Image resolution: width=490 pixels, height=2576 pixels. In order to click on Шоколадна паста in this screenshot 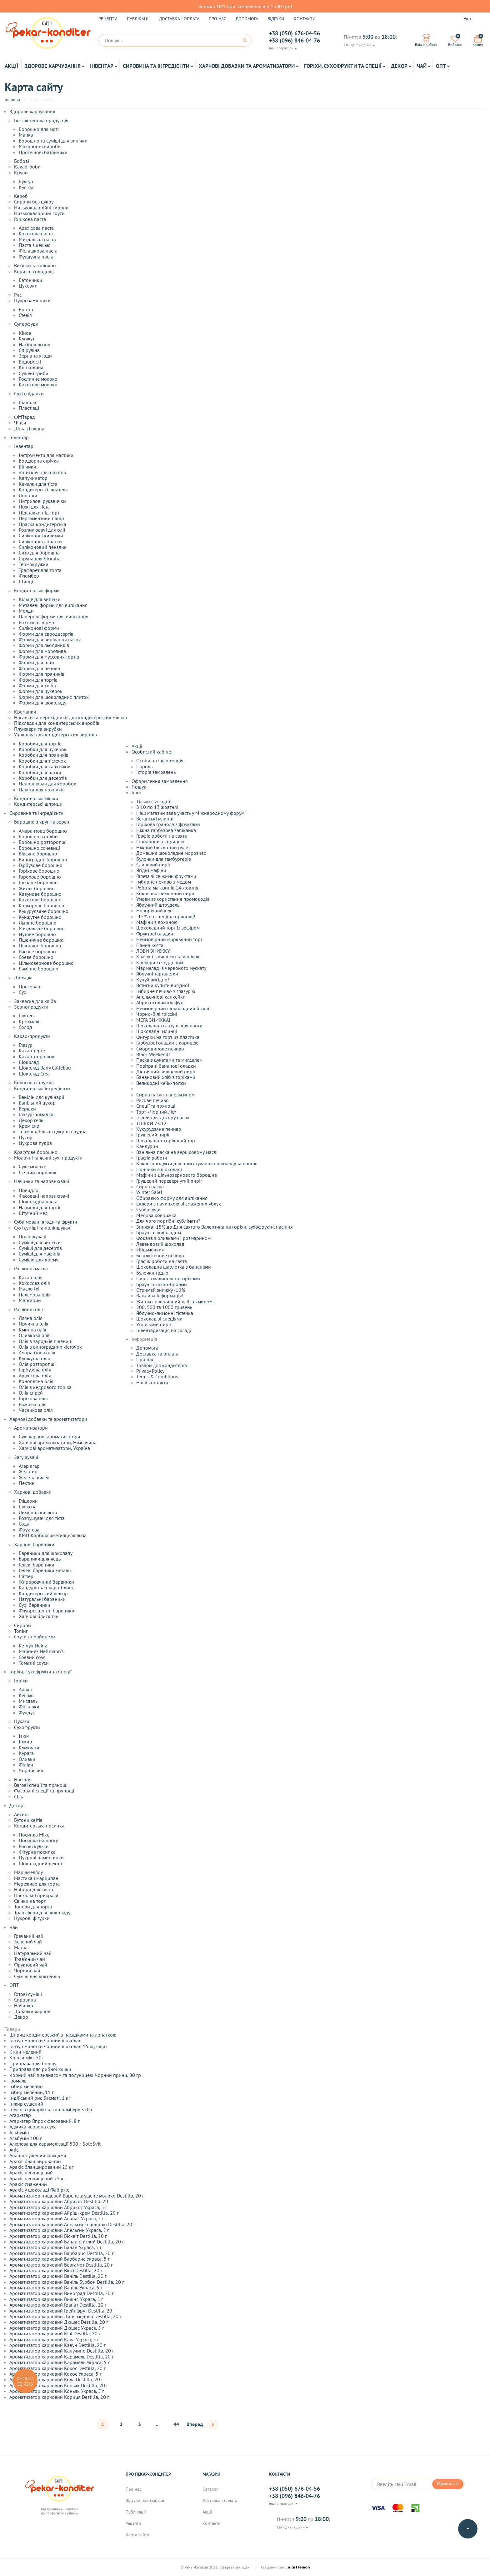, I will do `click(38, 1201)`.